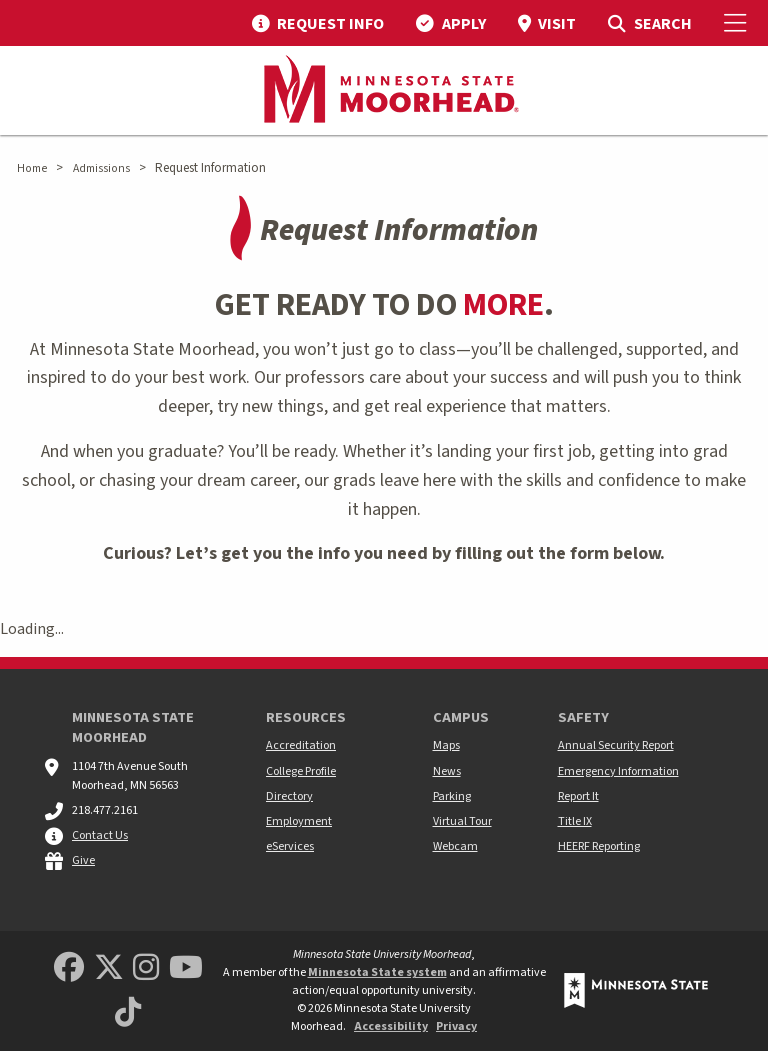  Describe the element at coordinates (301, 745) in the screenshot. I see `Accreditation` at that location.